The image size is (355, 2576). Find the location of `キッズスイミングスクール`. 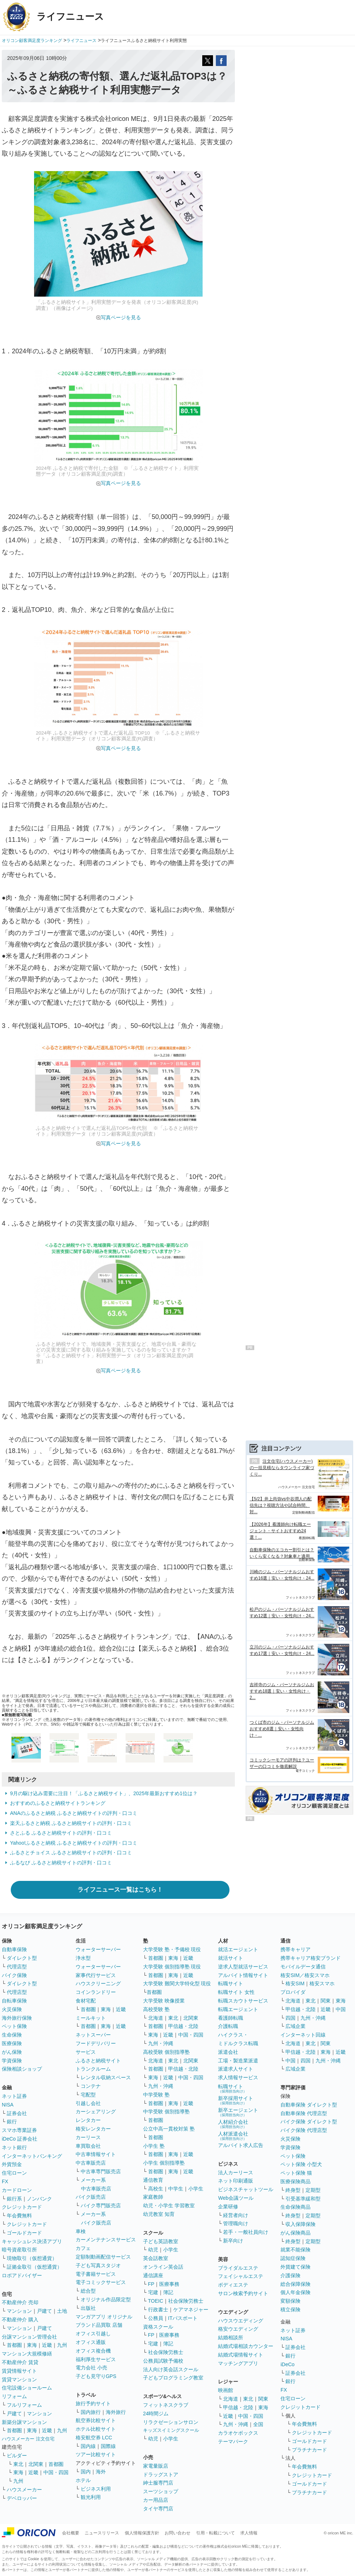

キッズスイミングスクール is located at coordinates (171, 2430).